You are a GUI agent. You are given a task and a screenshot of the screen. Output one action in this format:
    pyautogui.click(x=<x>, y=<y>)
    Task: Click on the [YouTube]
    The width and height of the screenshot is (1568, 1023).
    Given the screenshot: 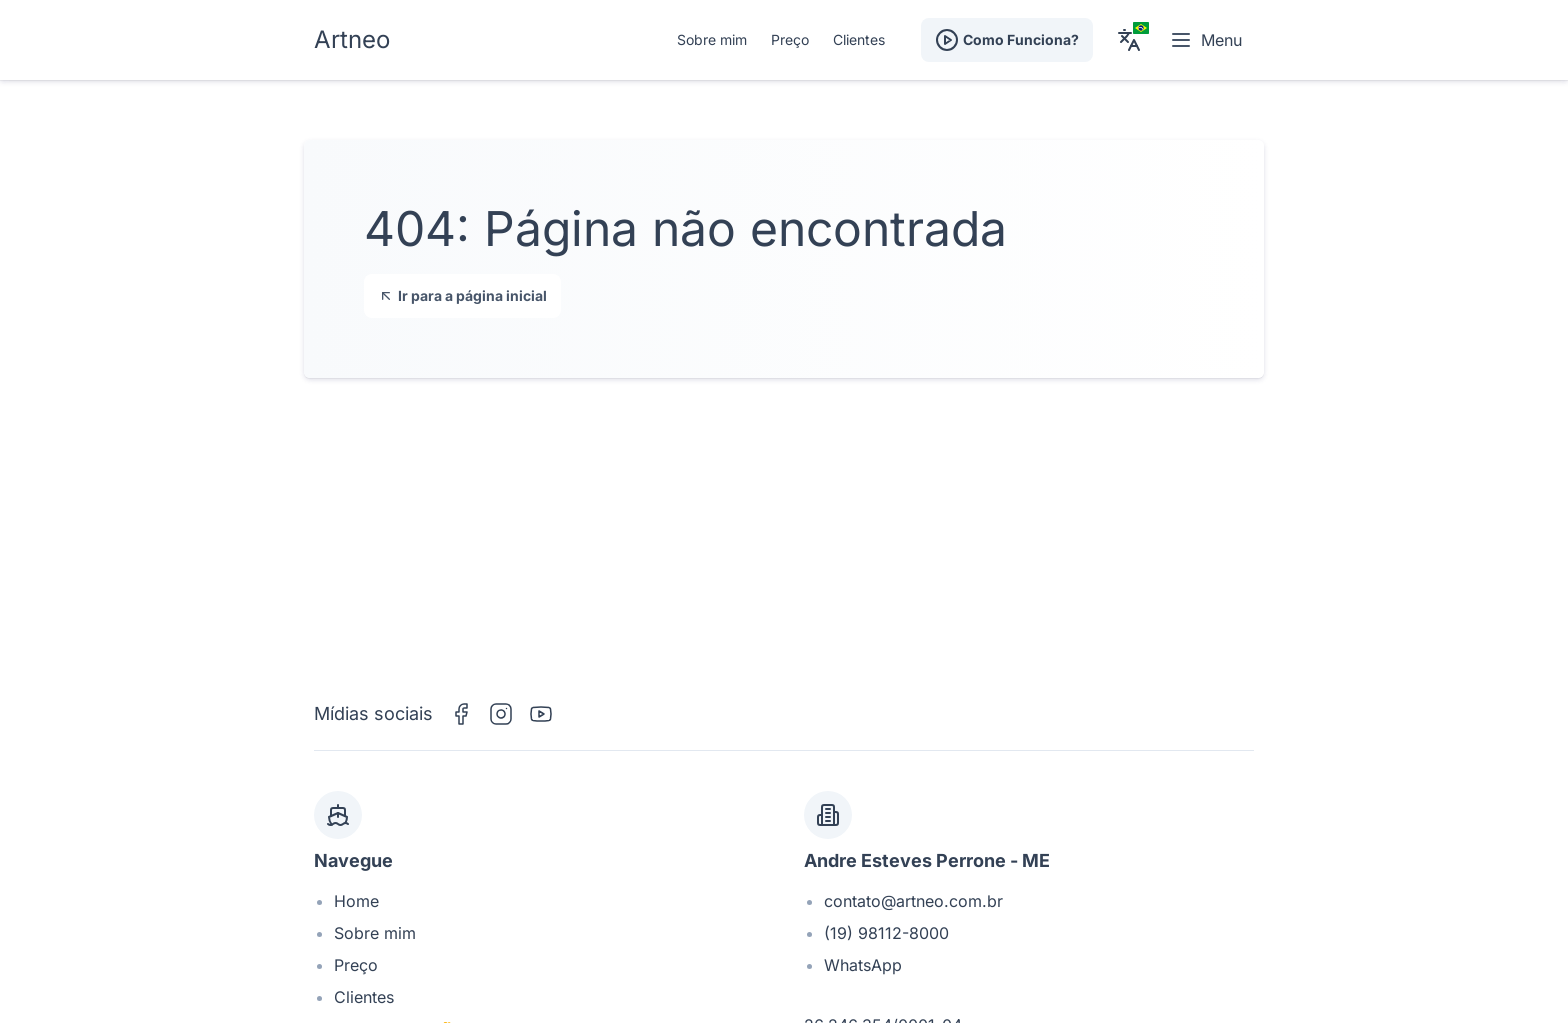 What is the action you would take?
    pyautogui.click(x=541, y=714)
    